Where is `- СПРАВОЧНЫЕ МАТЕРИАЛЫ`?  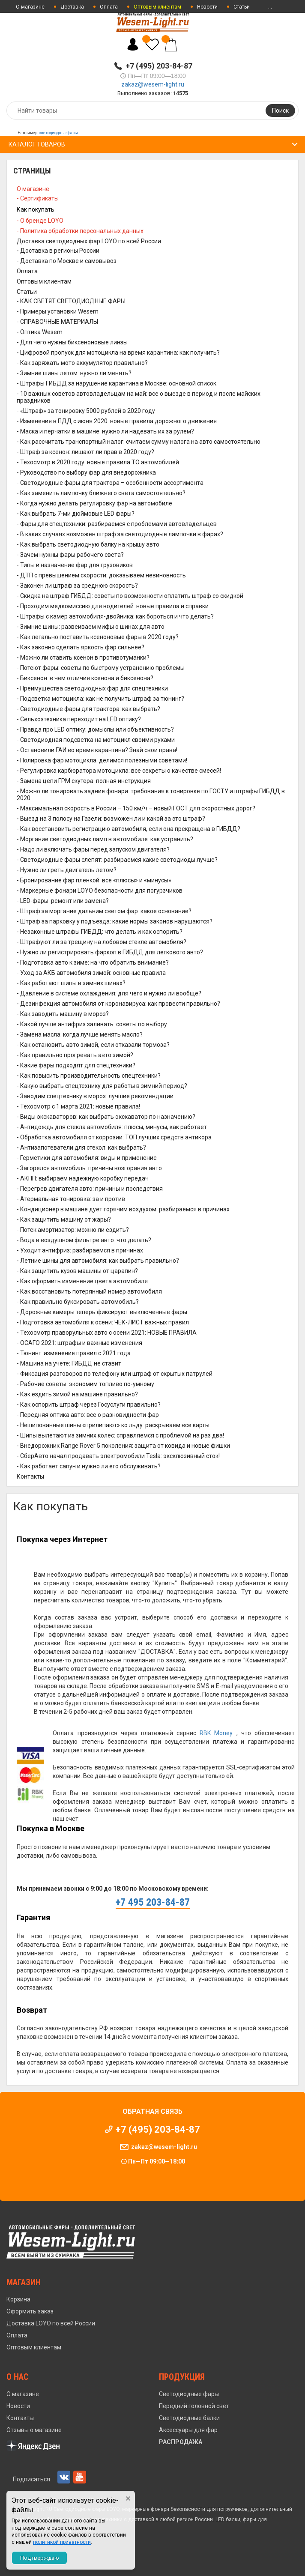 - СПРАВОЧНЫЕ МАТЕРИАЛЫ is located at coordinates (57, 321).